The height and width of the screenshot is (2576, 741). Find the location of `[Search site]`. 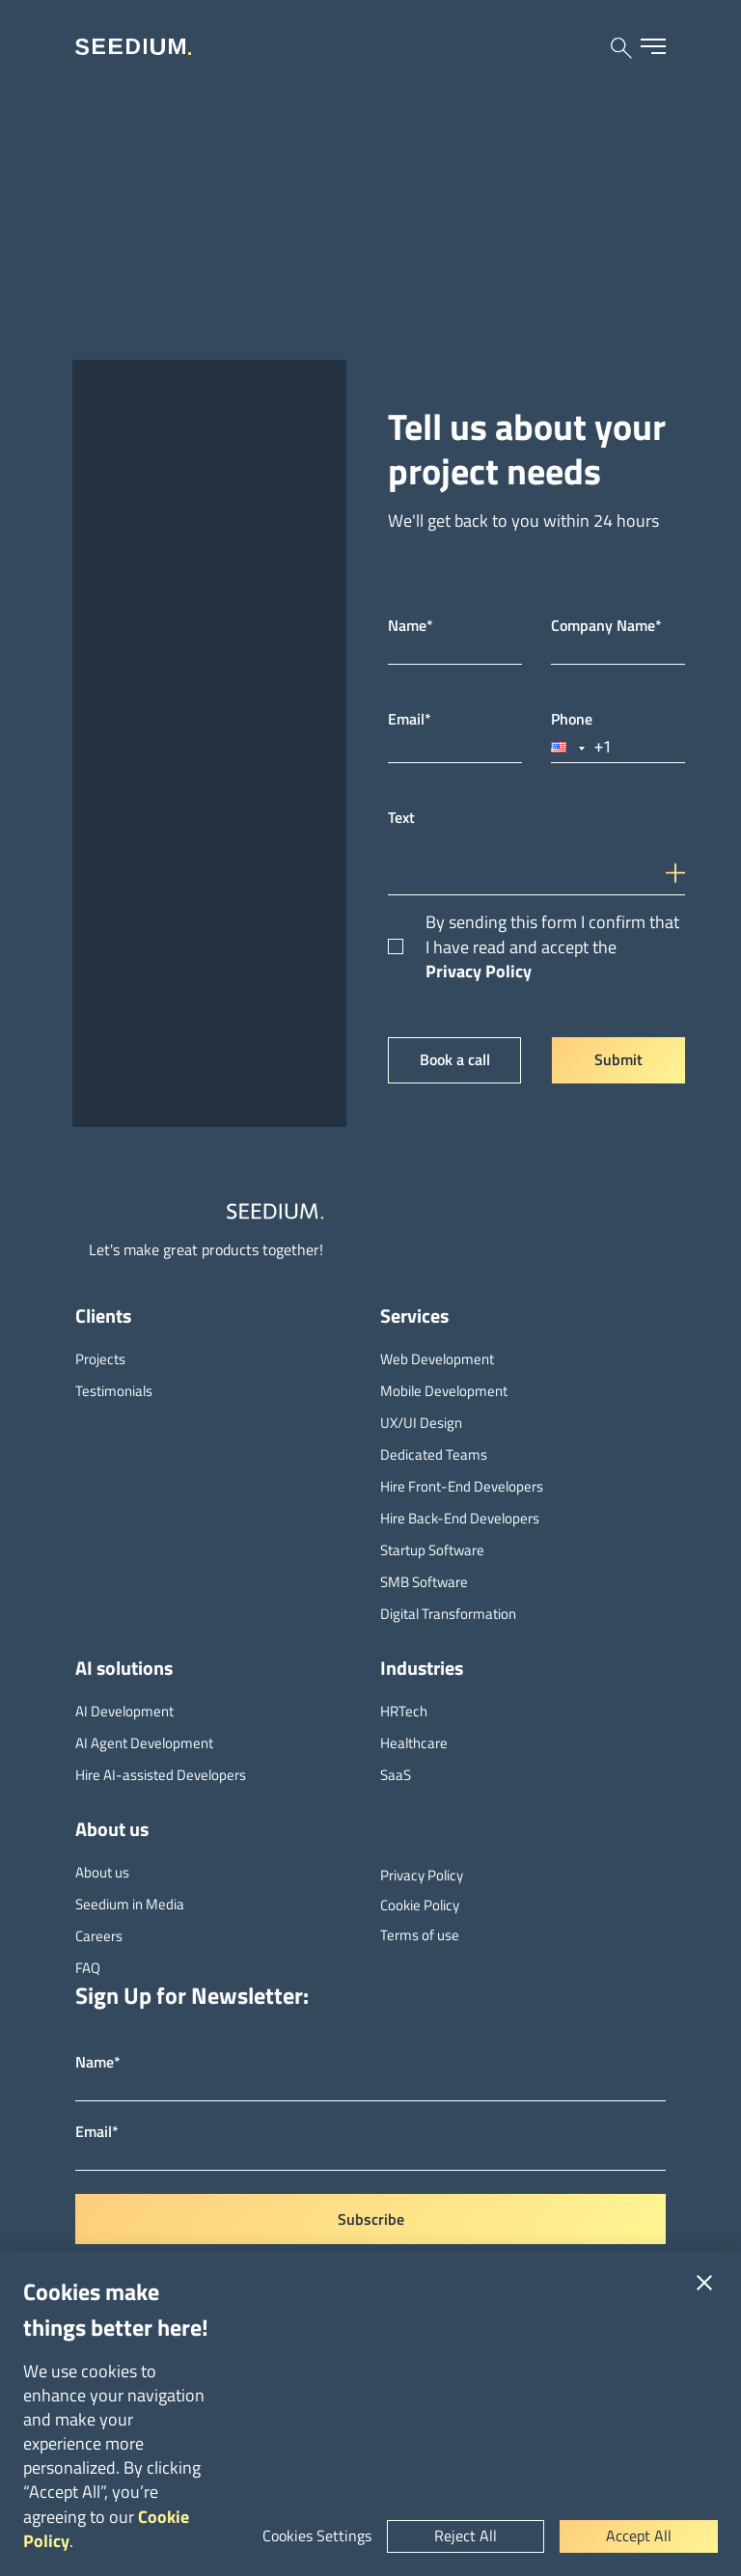

[Search site] is located at coordinates (621, 48).